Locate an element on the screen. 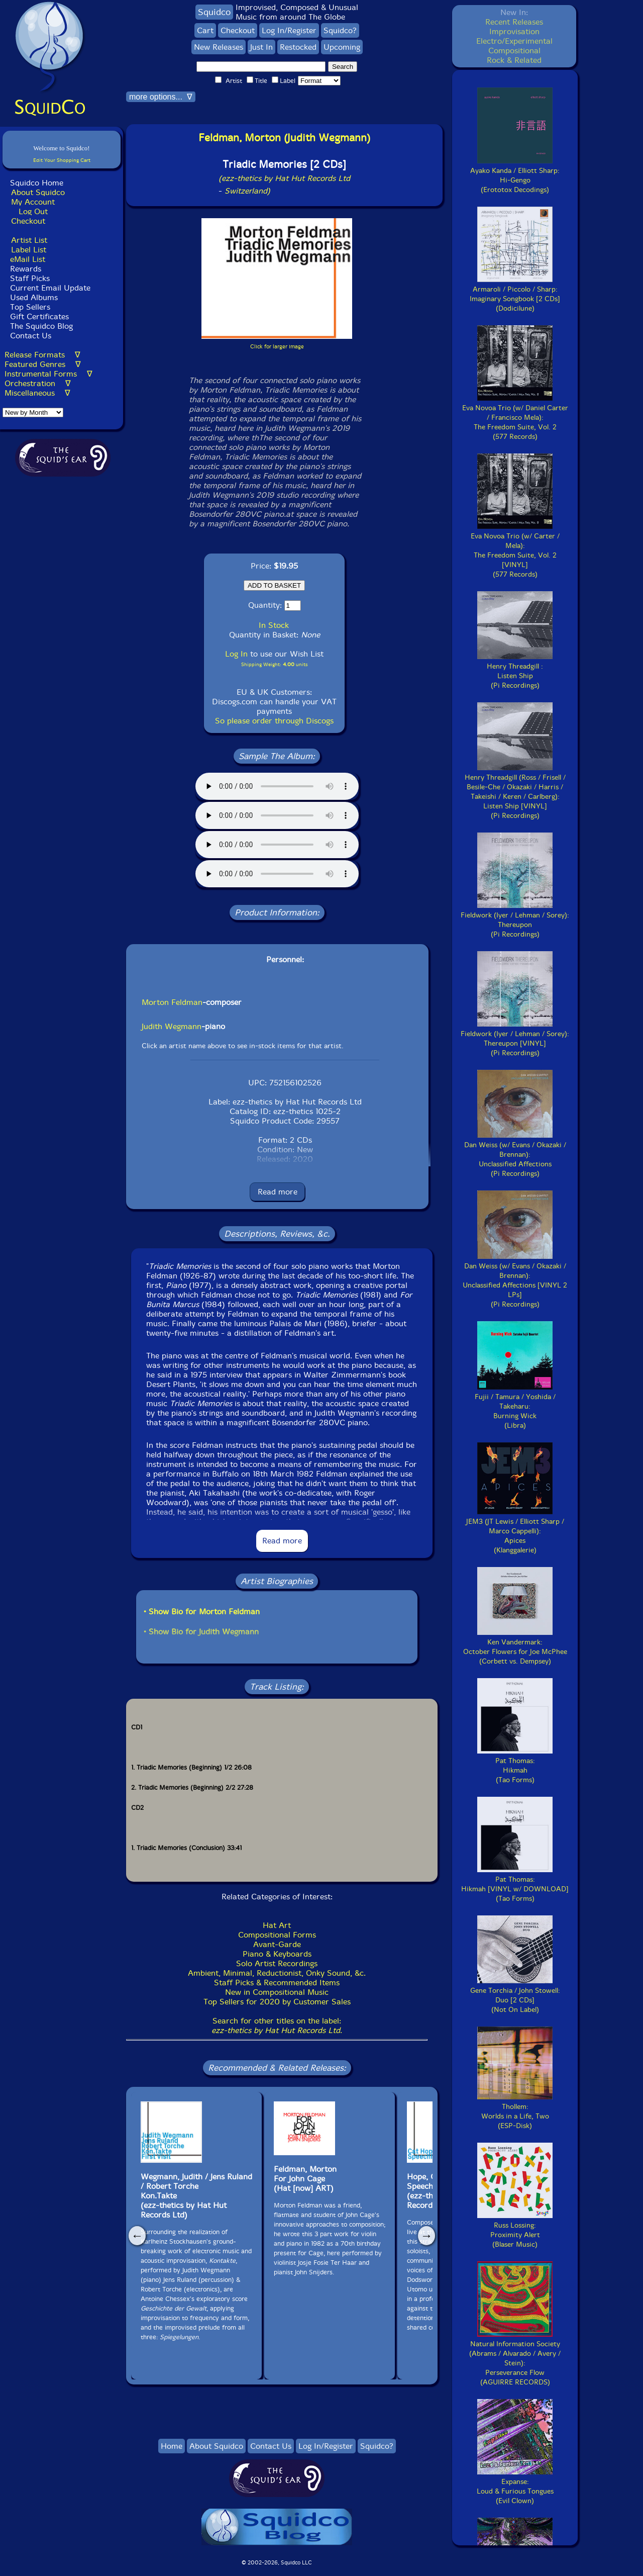  Avant-Garde is located at coordinates (277, 1944).